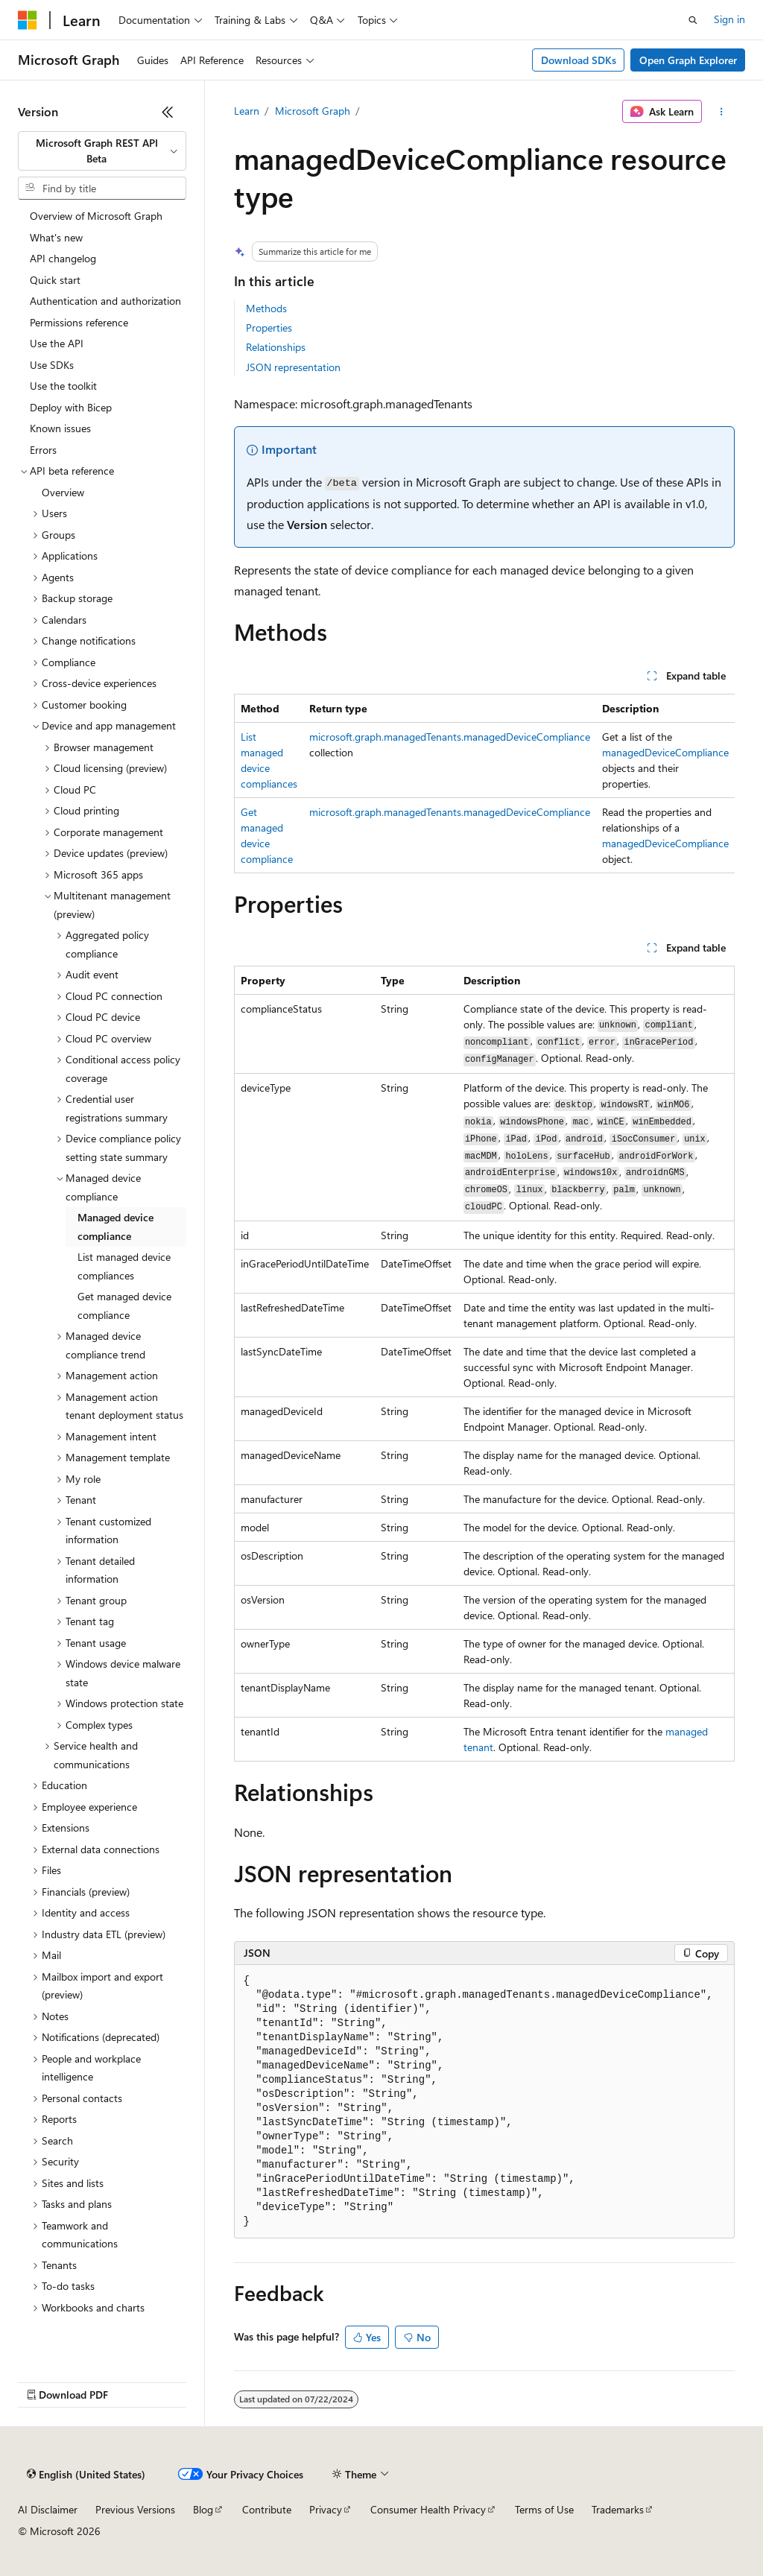 This screenshot has height=2576, width=763. Describe the element at coordinates (63, 258) in the screenshot. I see `API changelog [treeitem]` at that location.